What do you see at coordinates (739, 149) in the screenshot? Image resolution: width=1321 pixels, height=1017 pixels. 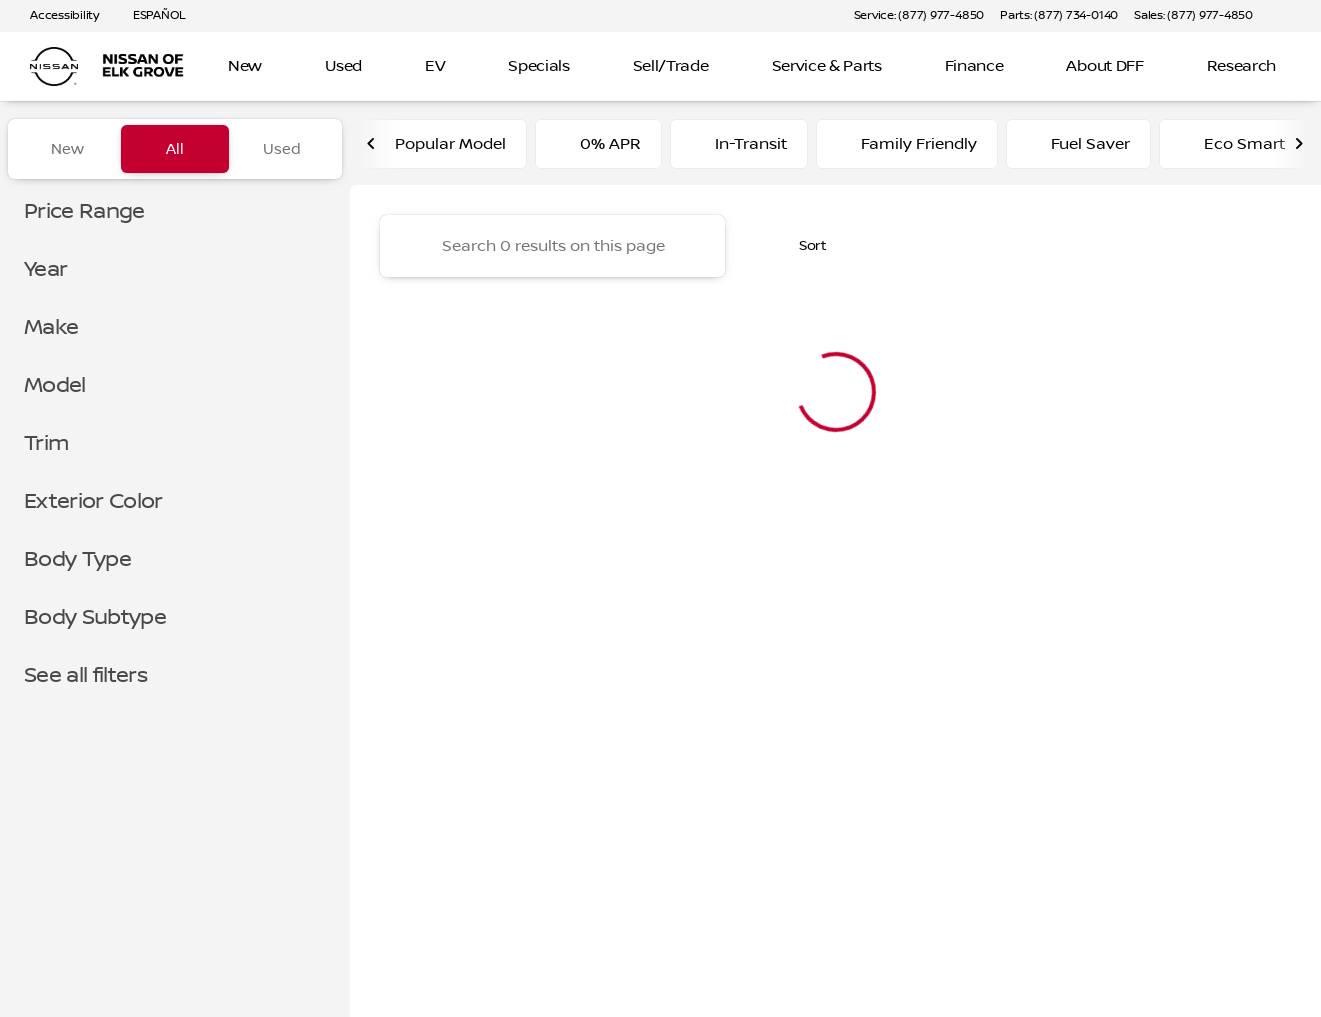 I see `In-Transit` at bounding box center [739, 149].